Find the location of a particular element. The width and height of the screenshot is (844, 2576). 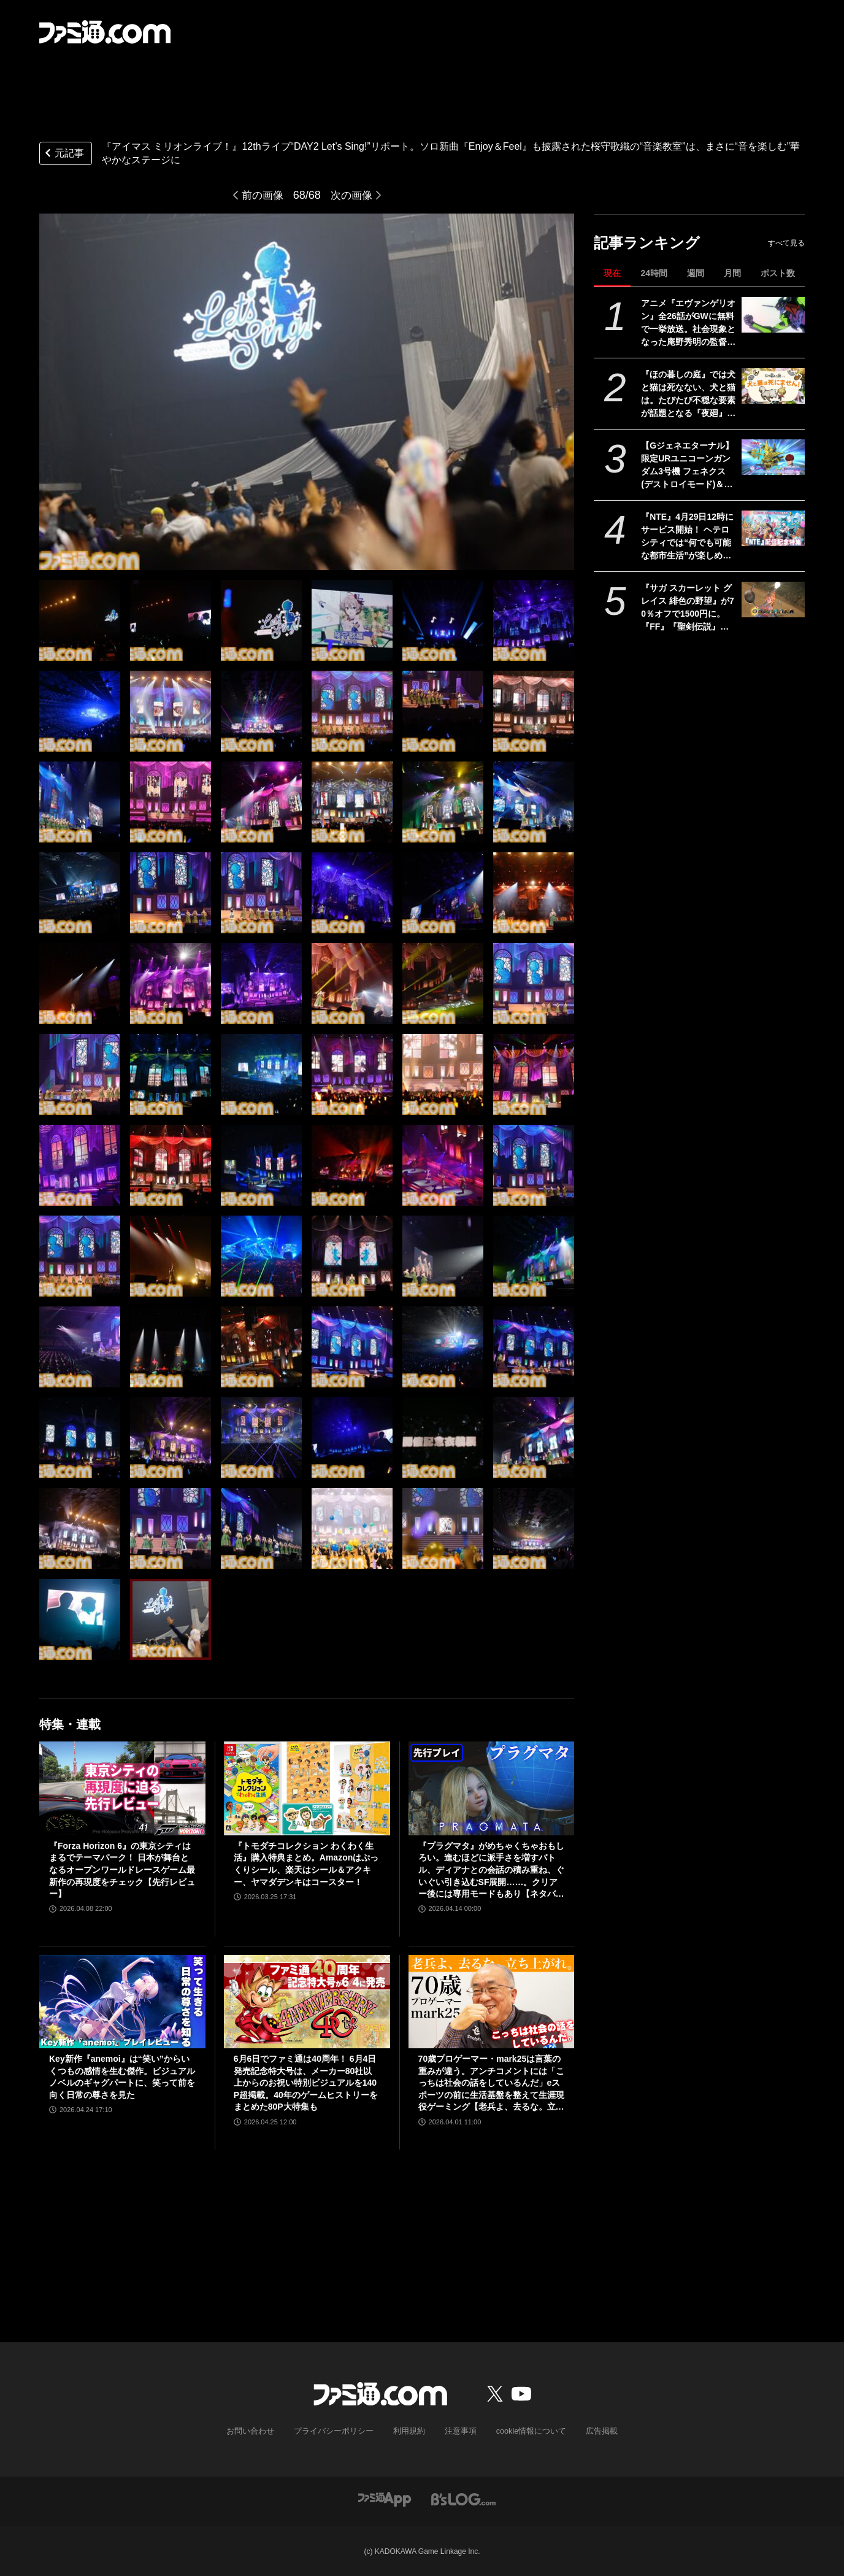

お問い合わせ is located at coordinates (259, 2431).